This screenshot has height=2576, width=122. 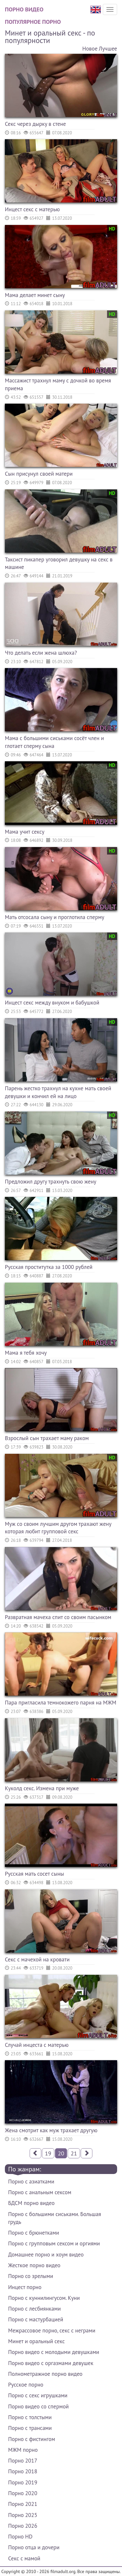 I want to click on 19, so click(x=48, y=2153).